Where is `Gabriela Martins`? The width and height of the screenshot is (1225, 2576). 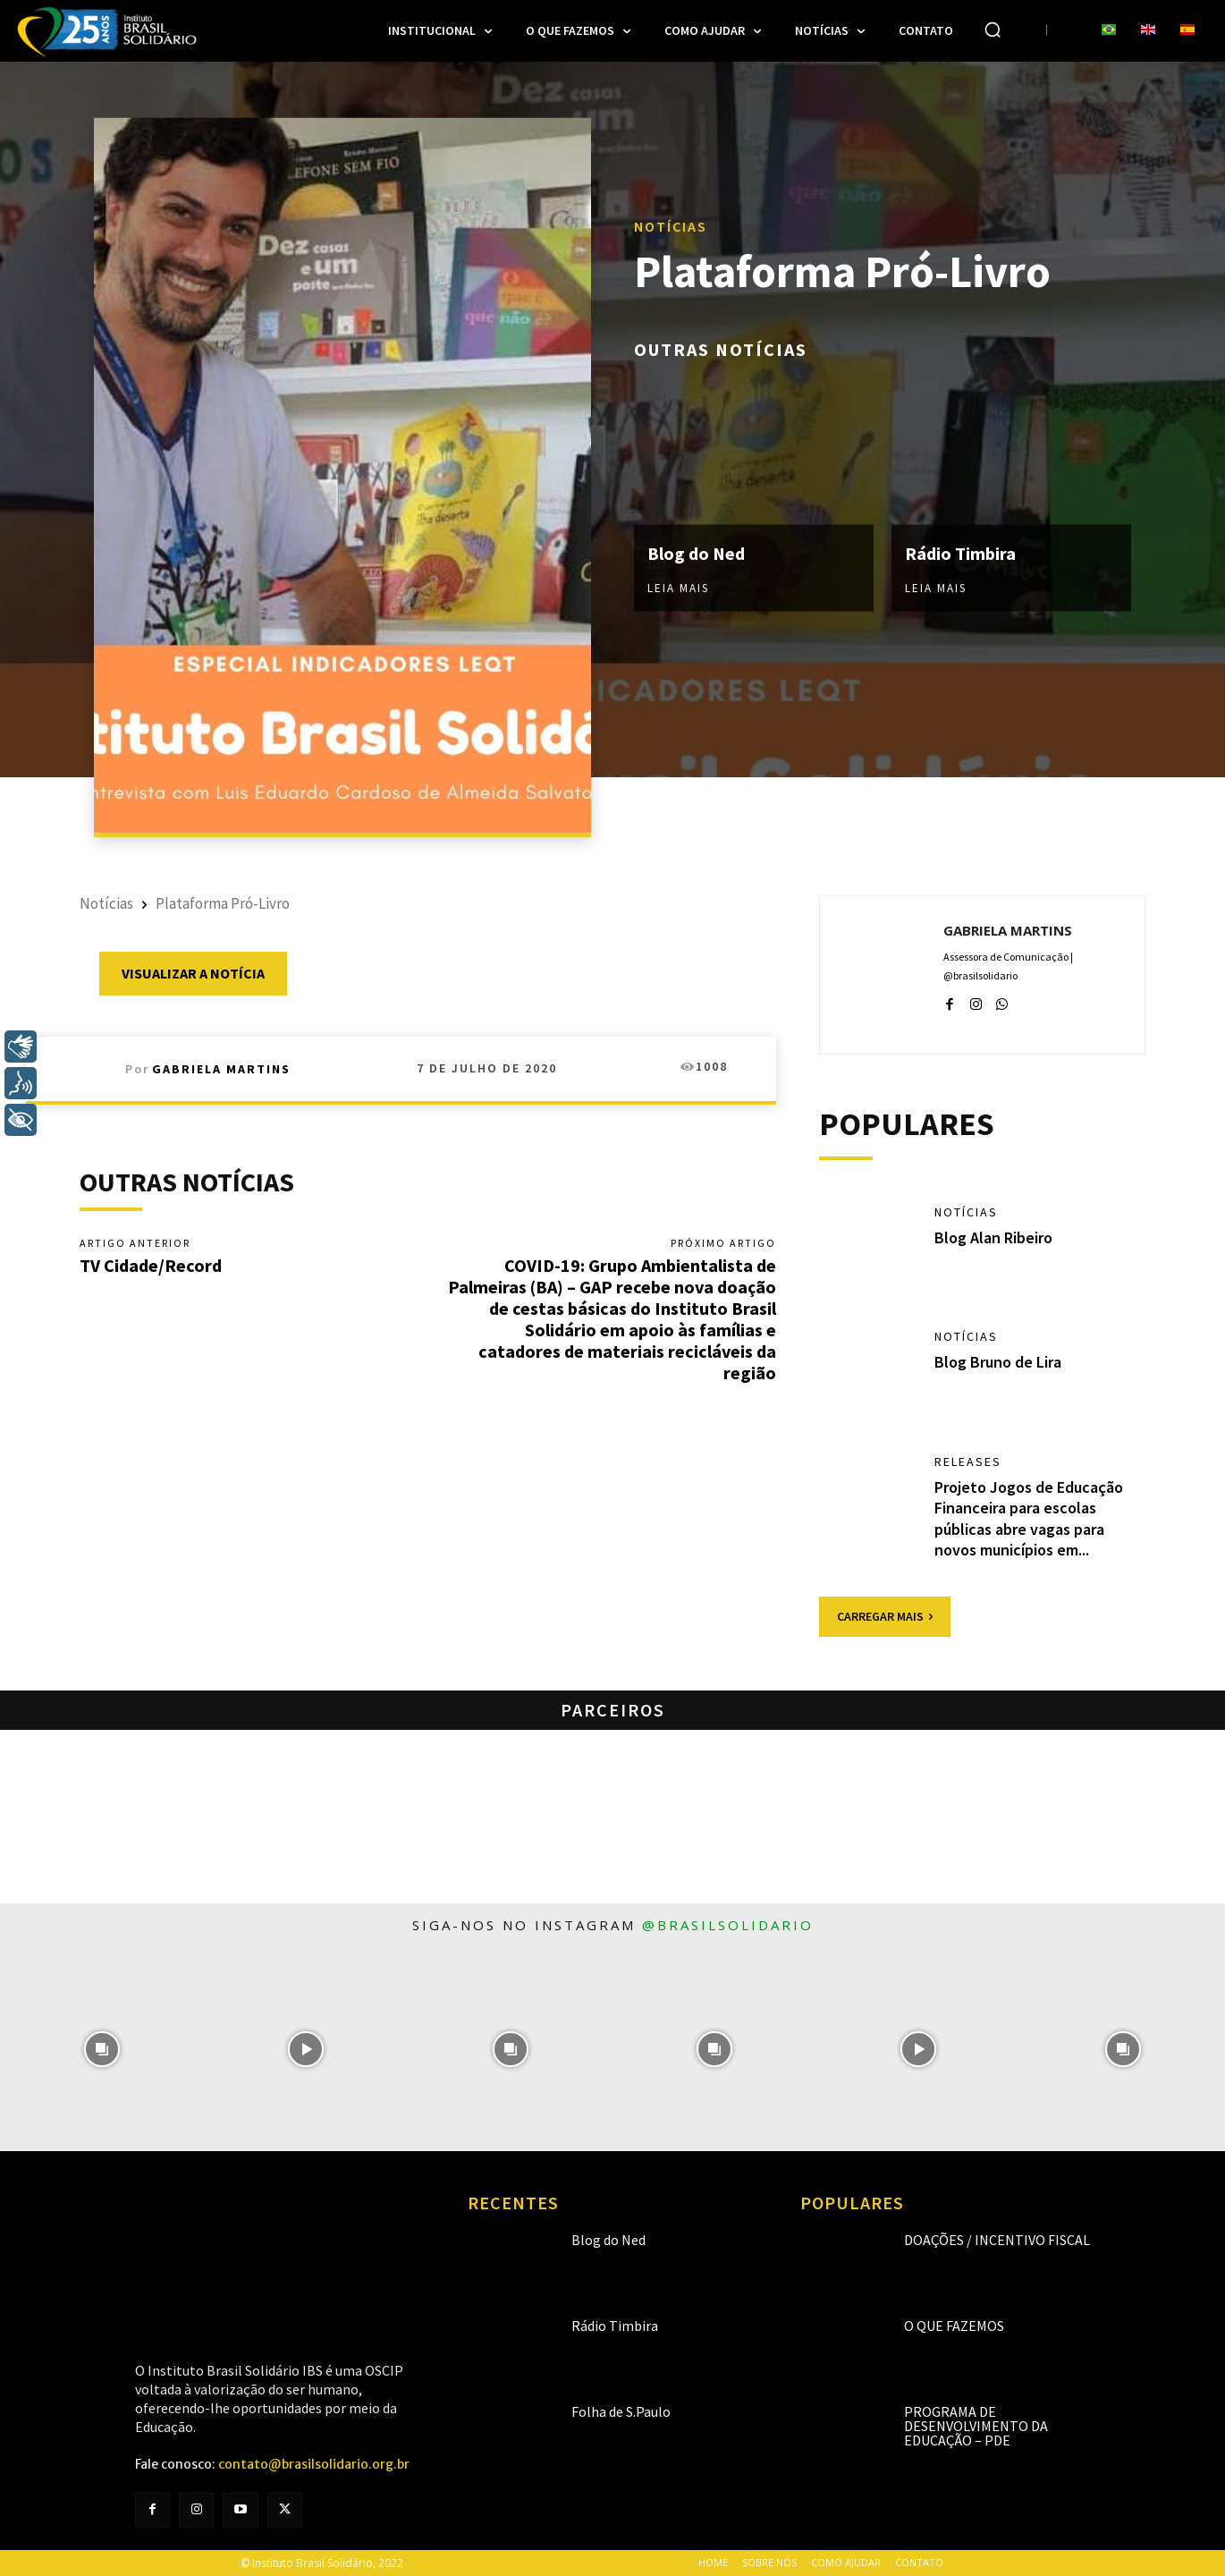
Gabriela Martins is located at coordinates (221, 1069).